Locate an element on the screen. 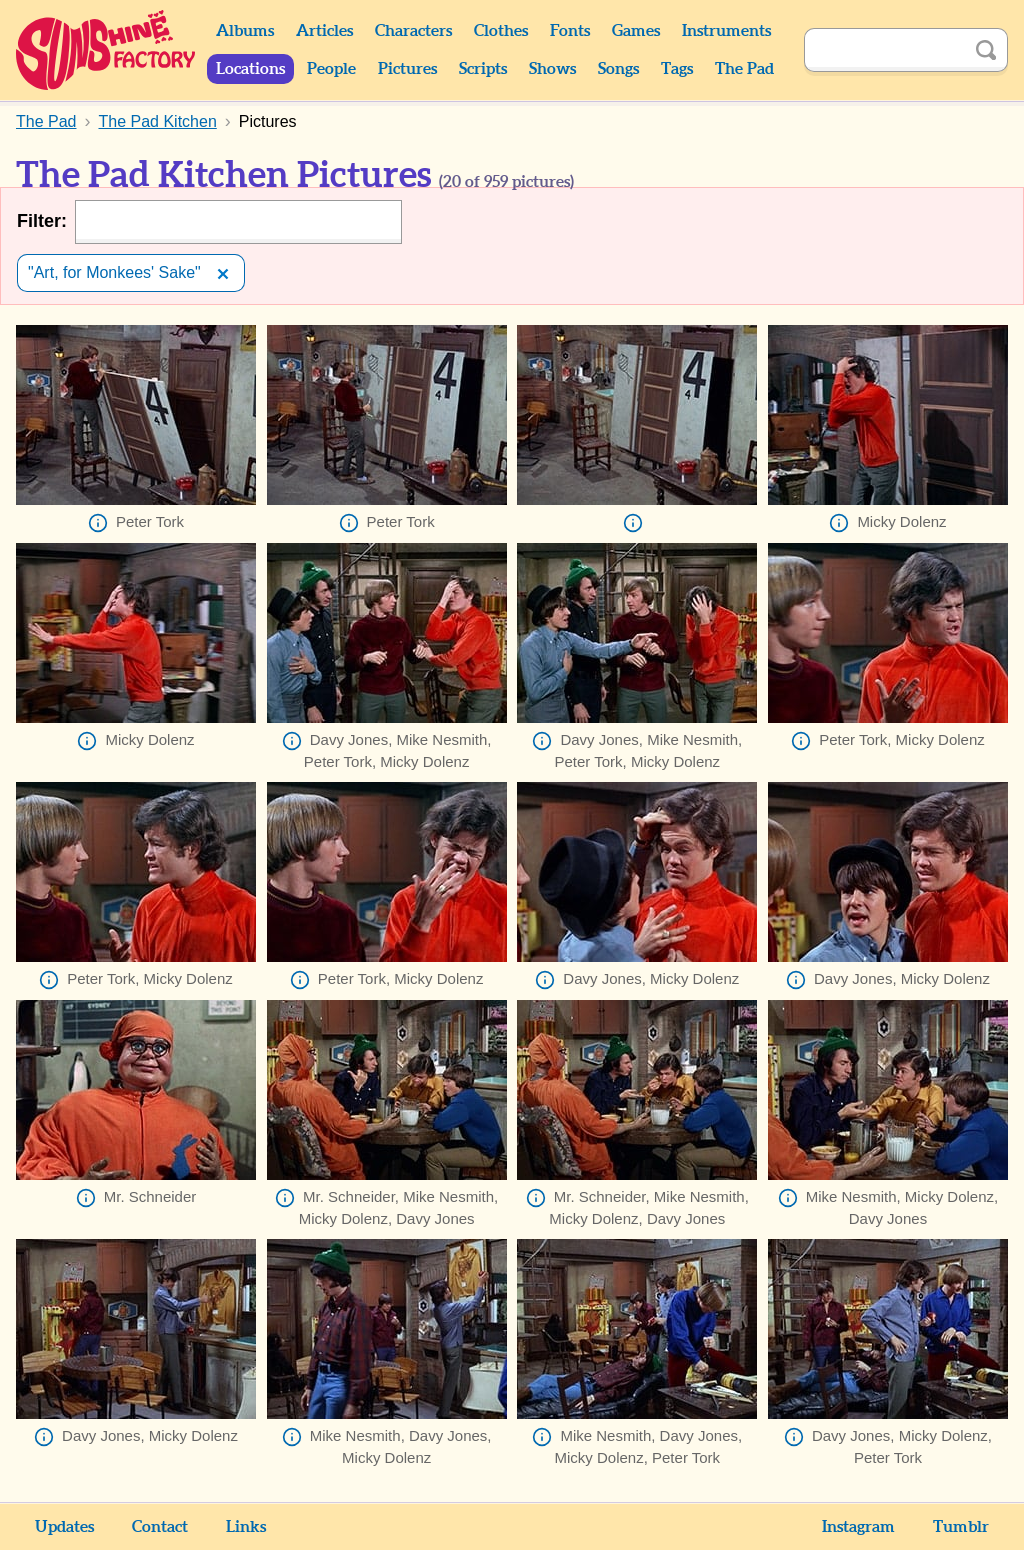  Fonts is located at coordinates (570, 31).